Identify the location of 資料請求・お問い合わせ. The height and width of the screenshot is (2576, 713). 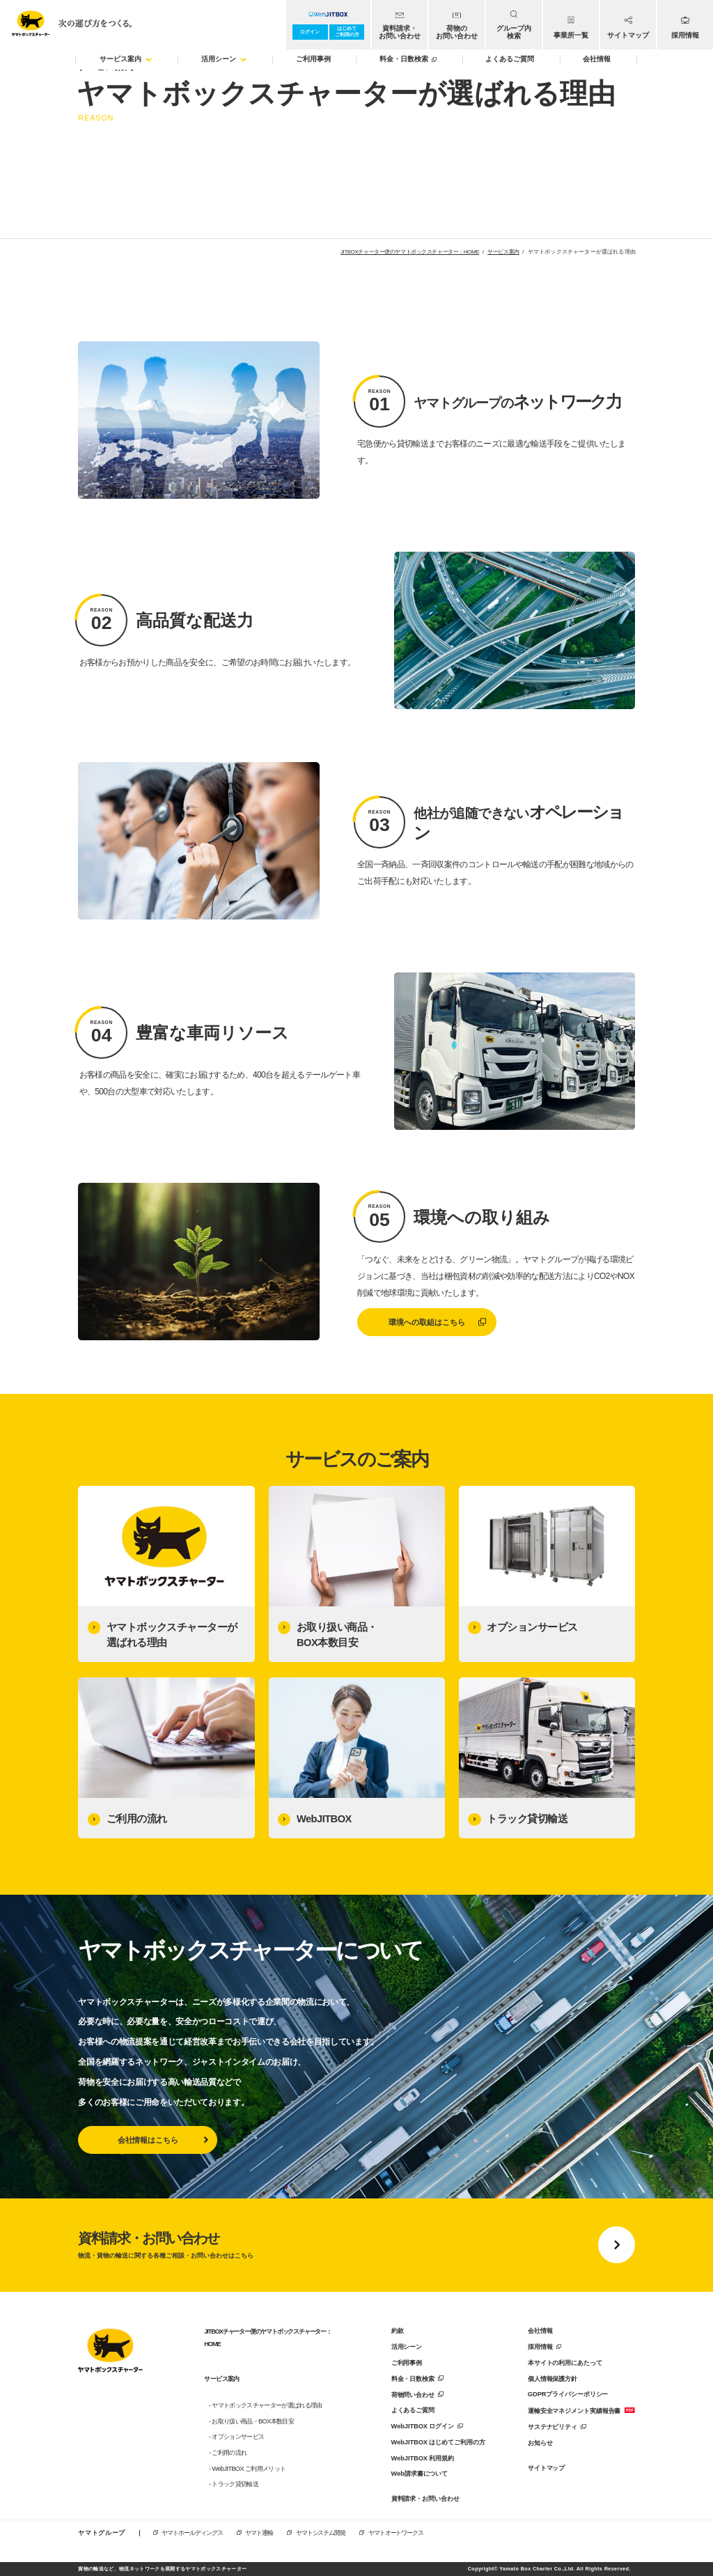
(425, 2498).